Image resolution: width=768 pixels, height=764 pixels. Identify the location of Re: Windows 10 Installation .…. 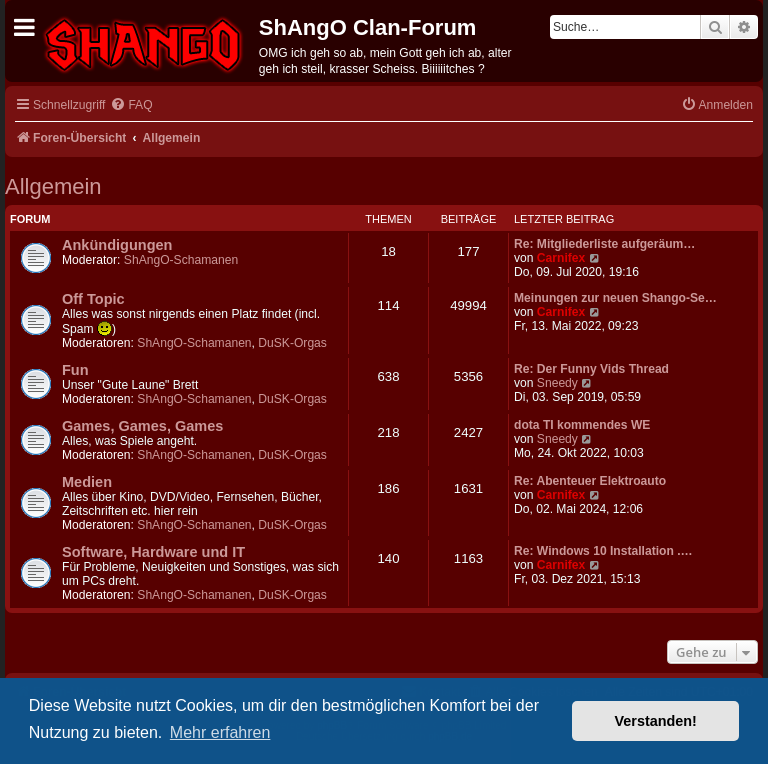
(603, 551).